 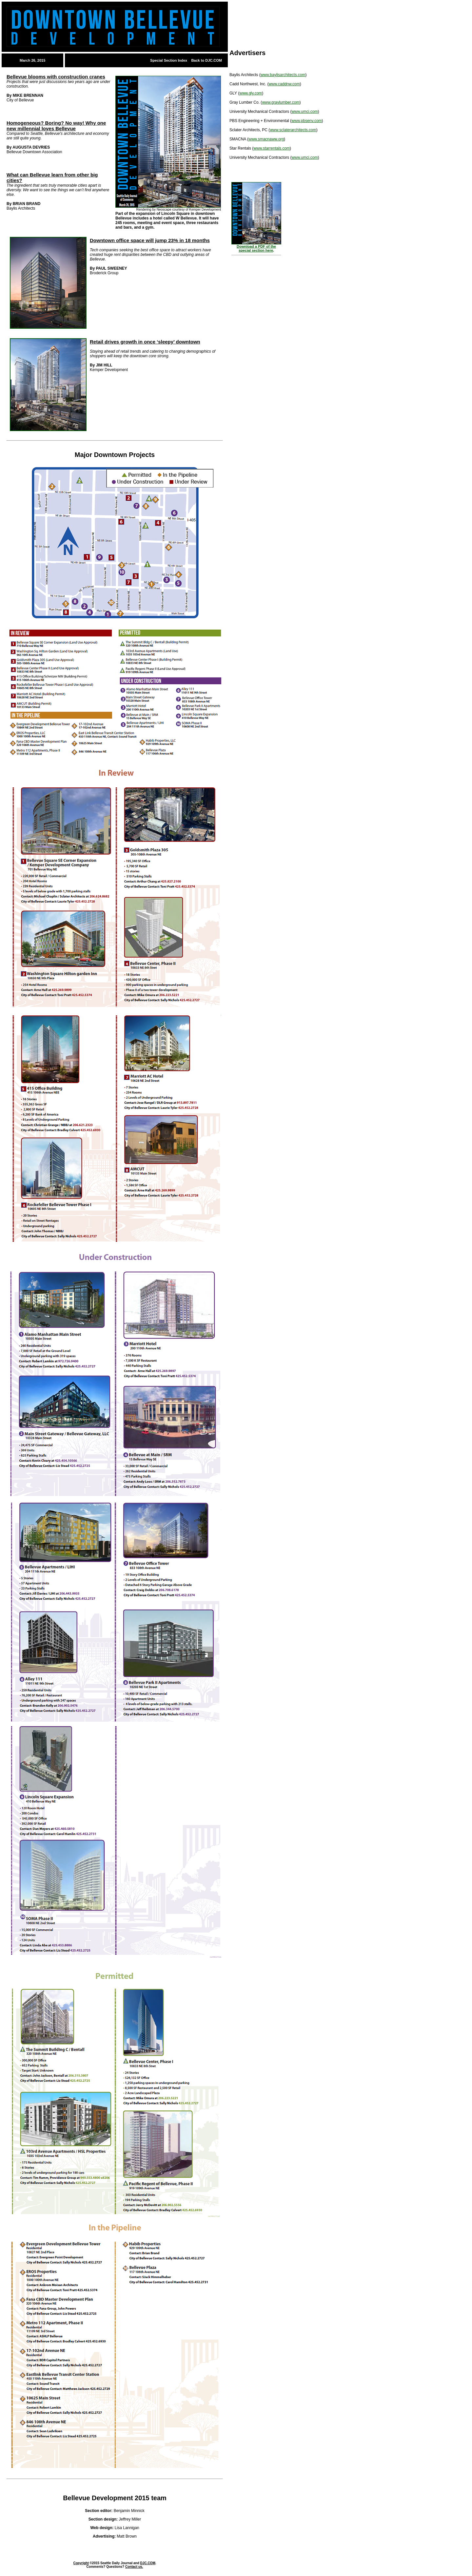 What do you see at coordinates (147, 2563) in the screenshot?
I see `DJC.COM` at bounding box center [147, 2563].